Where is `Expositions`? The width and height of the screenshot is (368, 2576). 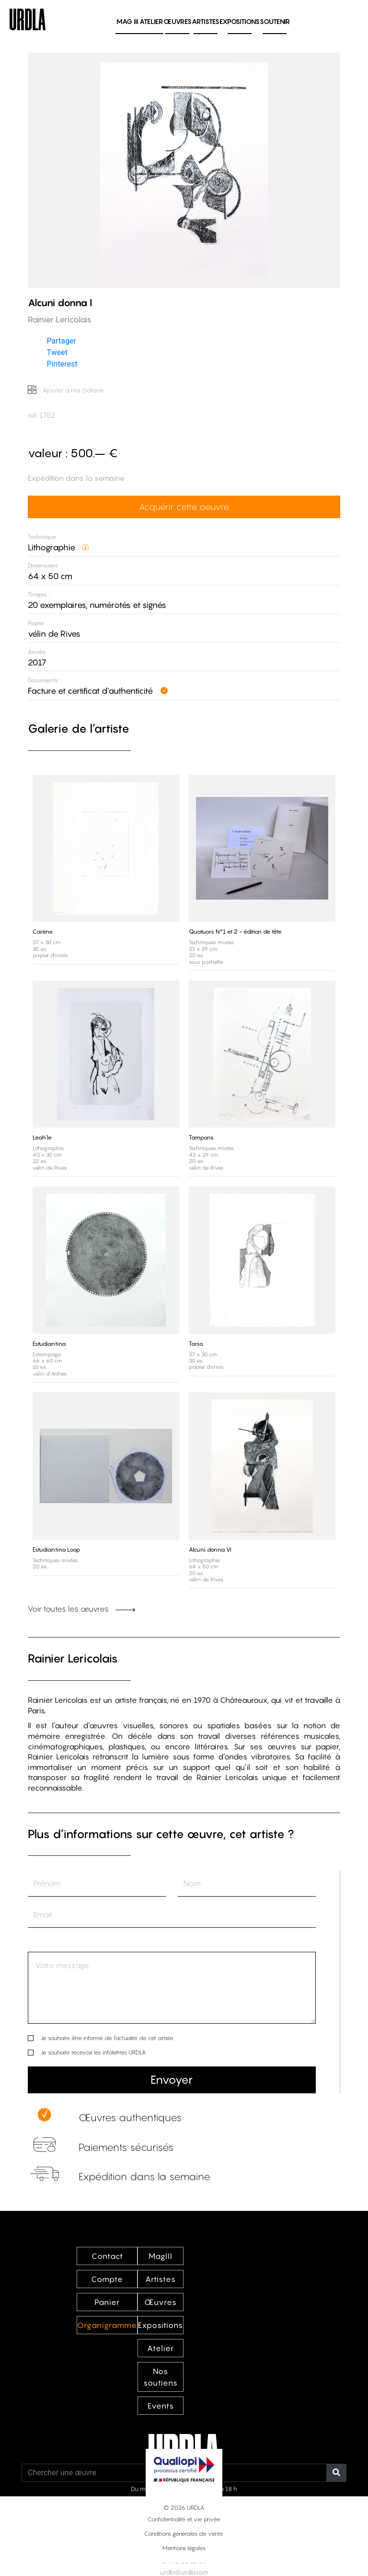
Expositions is located at coordinates (239, 21).